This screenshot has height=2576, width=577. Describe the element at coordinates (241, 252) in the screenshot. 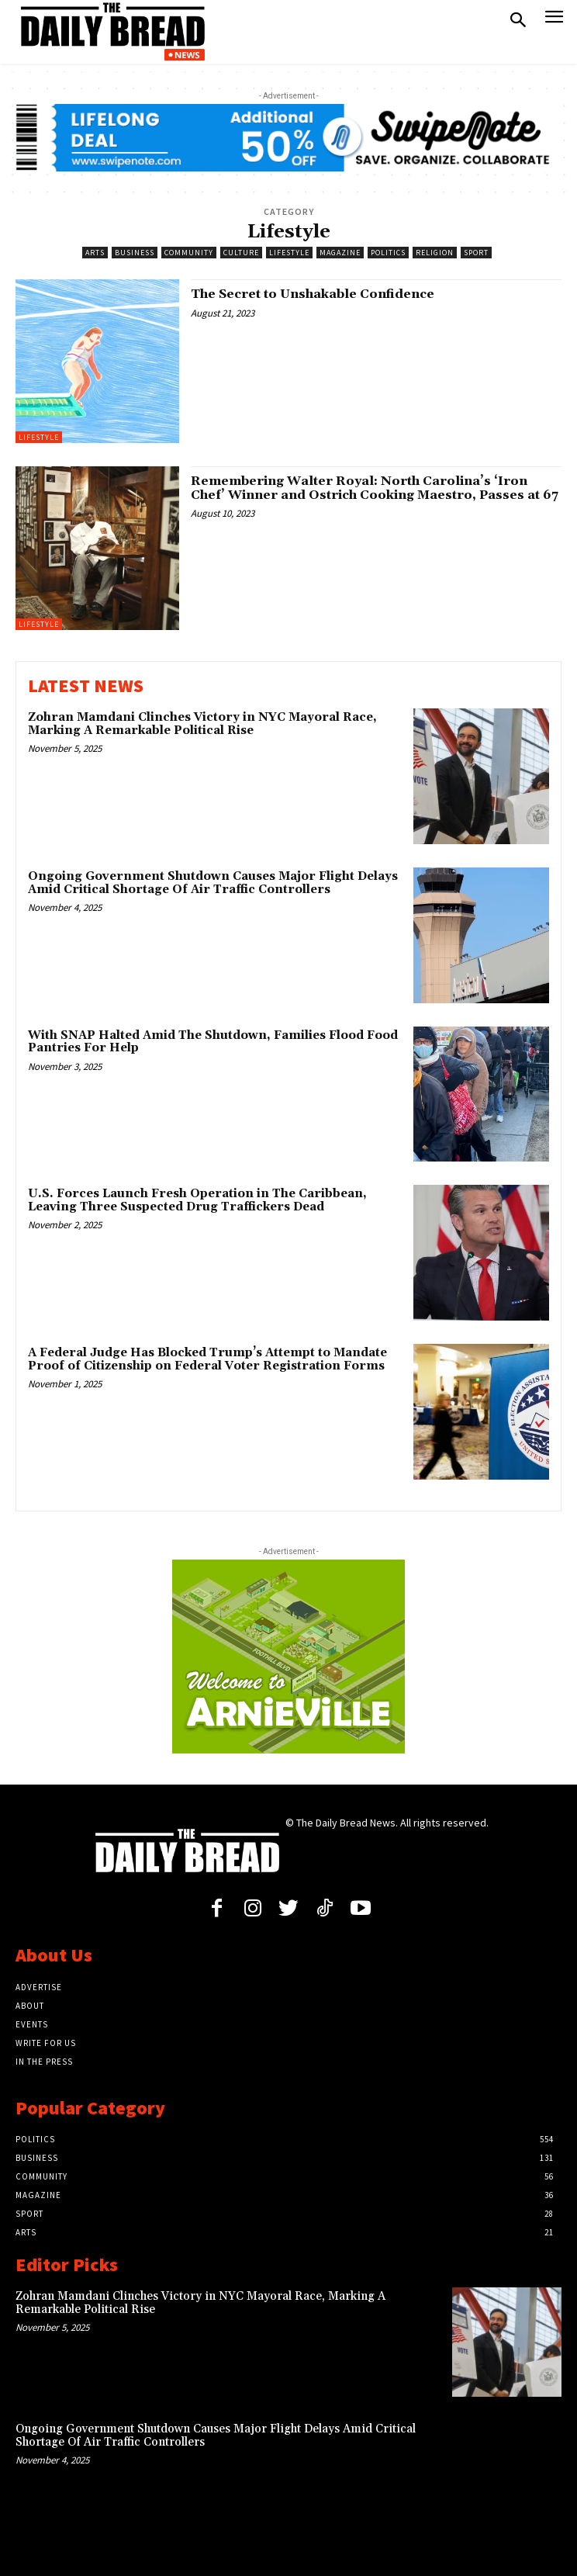

I see `Culture` at that location.